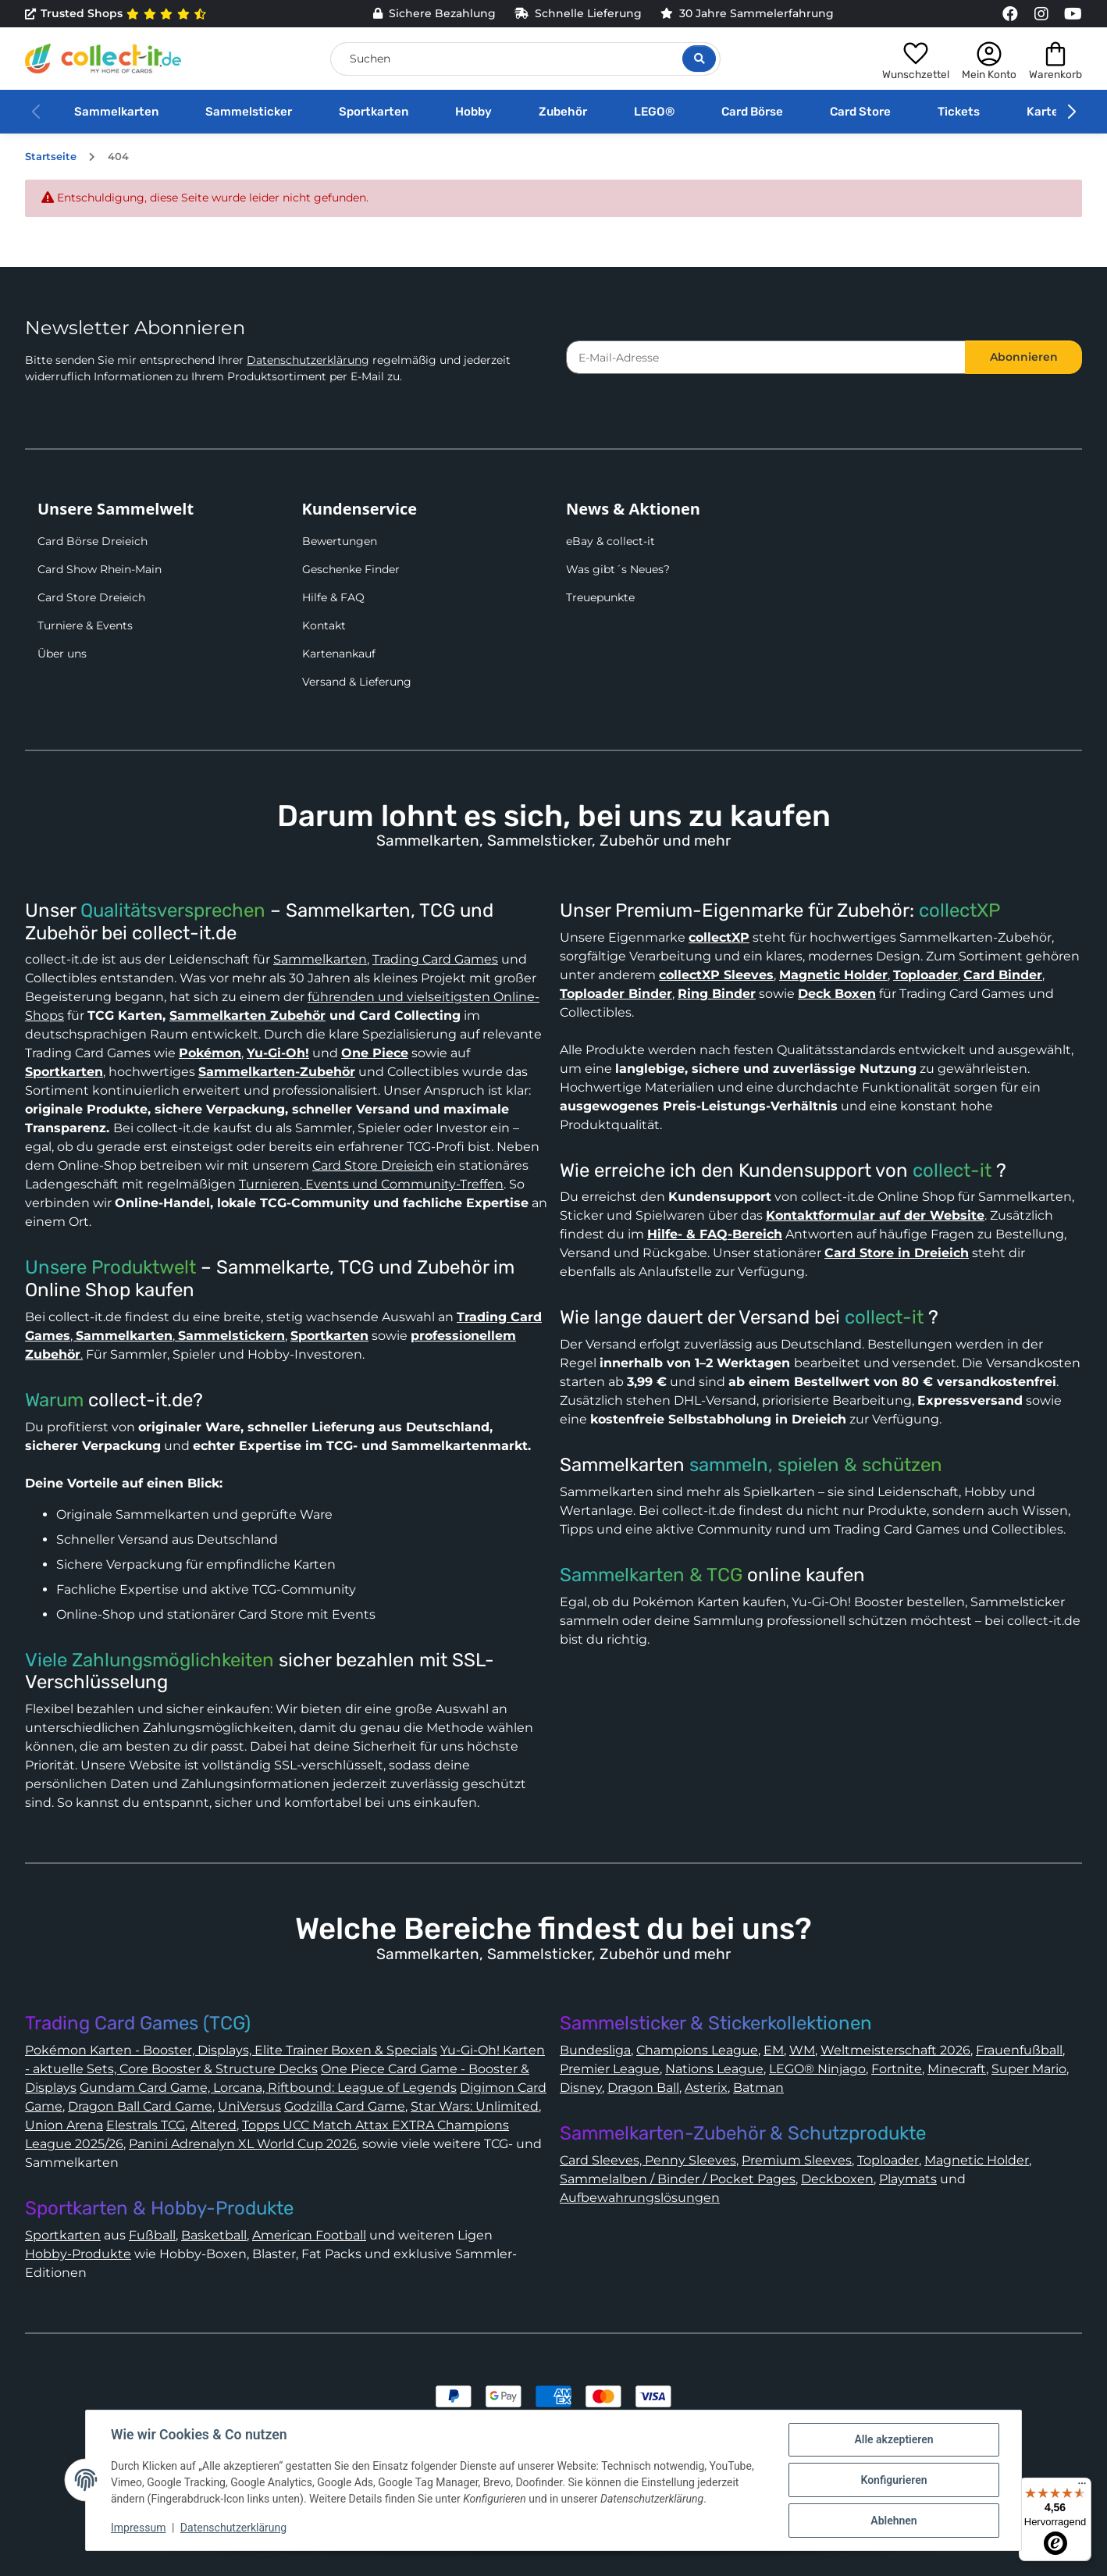  What do you see at coordinates (595, 2050) in the screenshot?
I see `Bundesliga` at bounding box center [595, 2050].